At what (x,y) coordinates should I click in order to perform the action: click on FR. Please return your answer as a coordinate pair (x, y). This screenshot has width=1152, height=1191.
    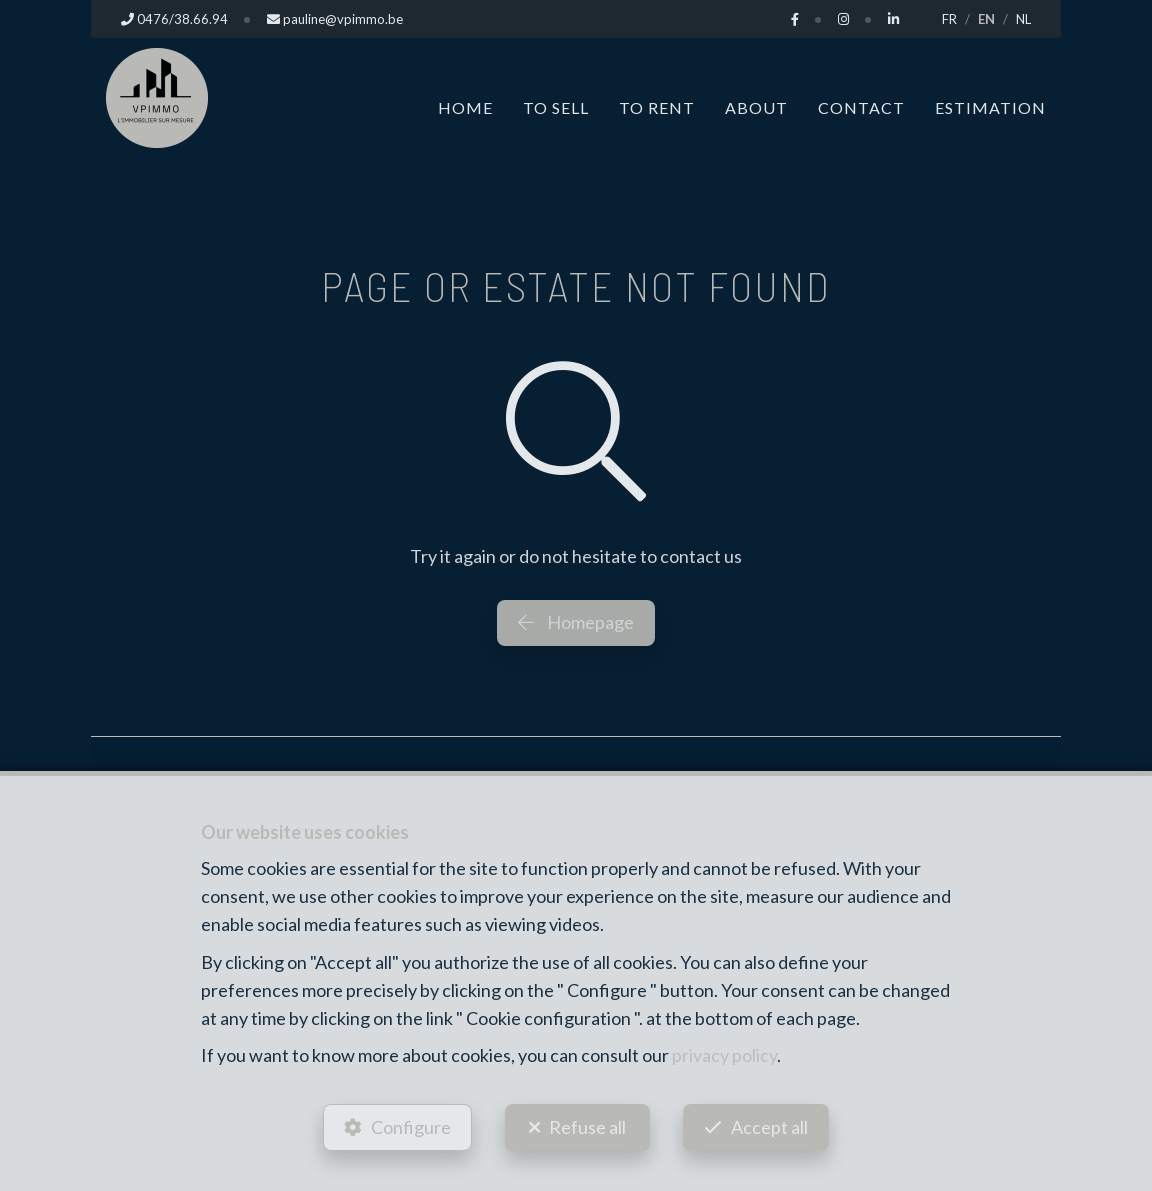
    Looking at the image, I should click on (949, 19).